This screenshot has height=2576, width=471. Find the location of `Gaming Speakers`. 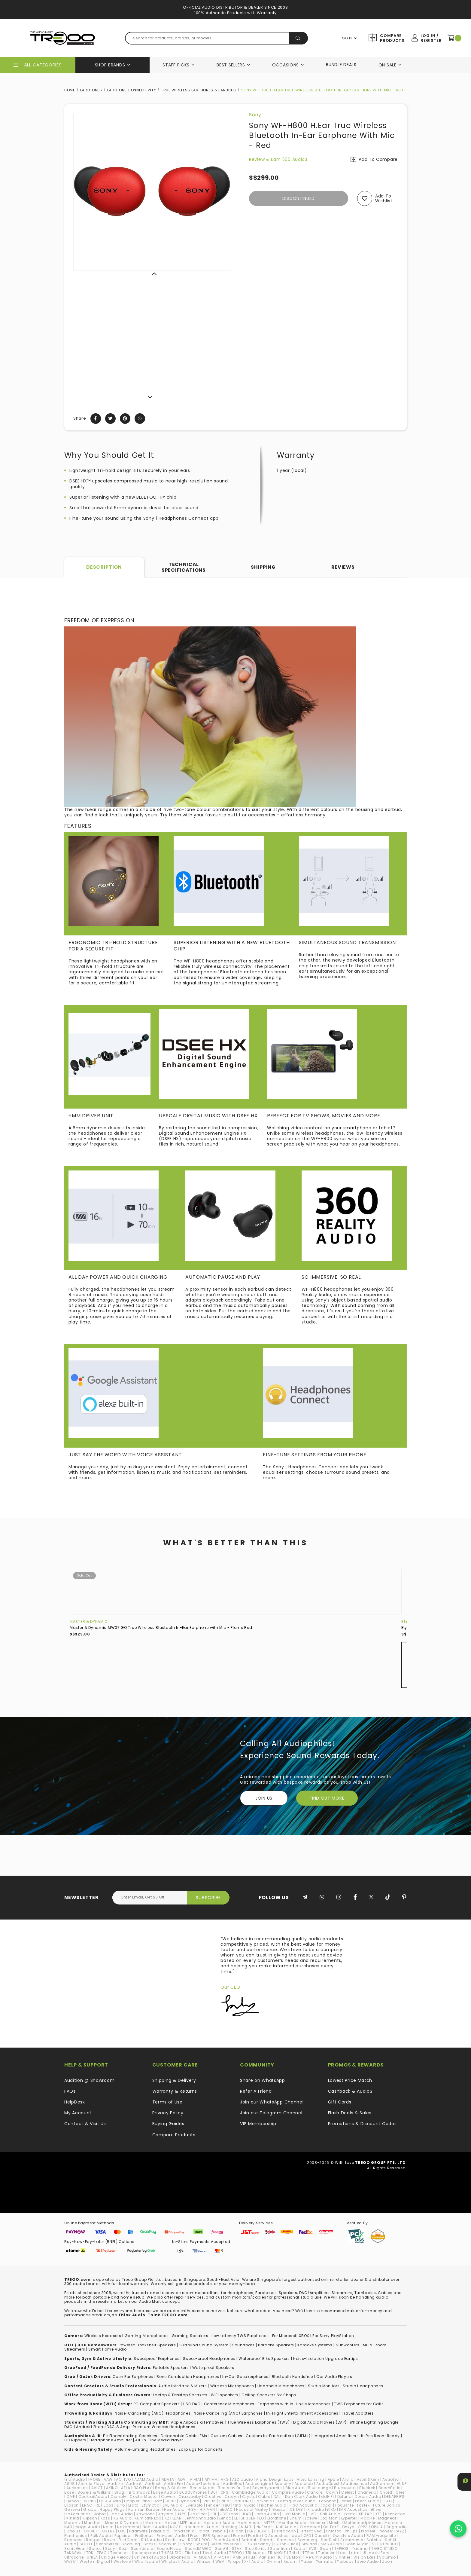

Gaming Speakers is located at coordinates (190, 2335).